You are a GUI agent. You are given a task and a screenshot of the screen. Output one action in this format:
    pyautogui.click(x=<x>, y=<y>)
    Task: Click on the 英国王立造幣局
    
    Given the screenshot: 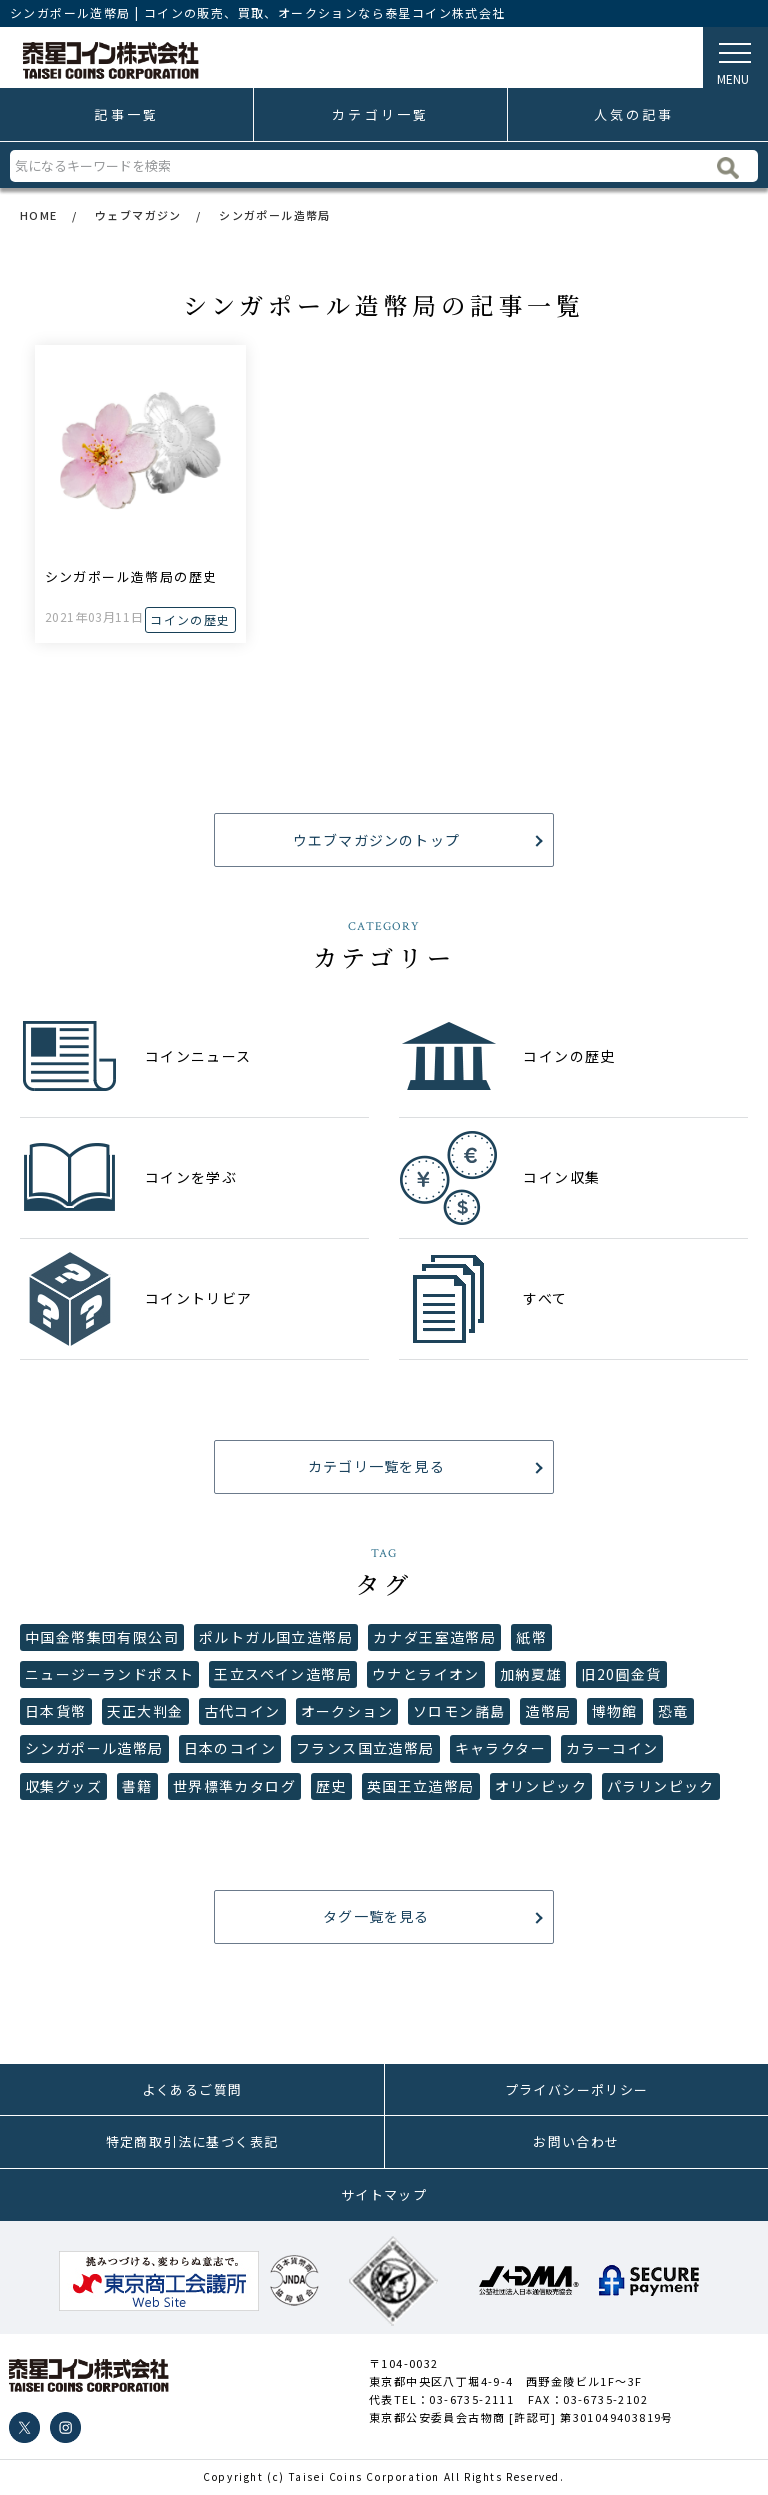 What is the action you would take?
    pyautogui.click(x=421, y=1786)
    